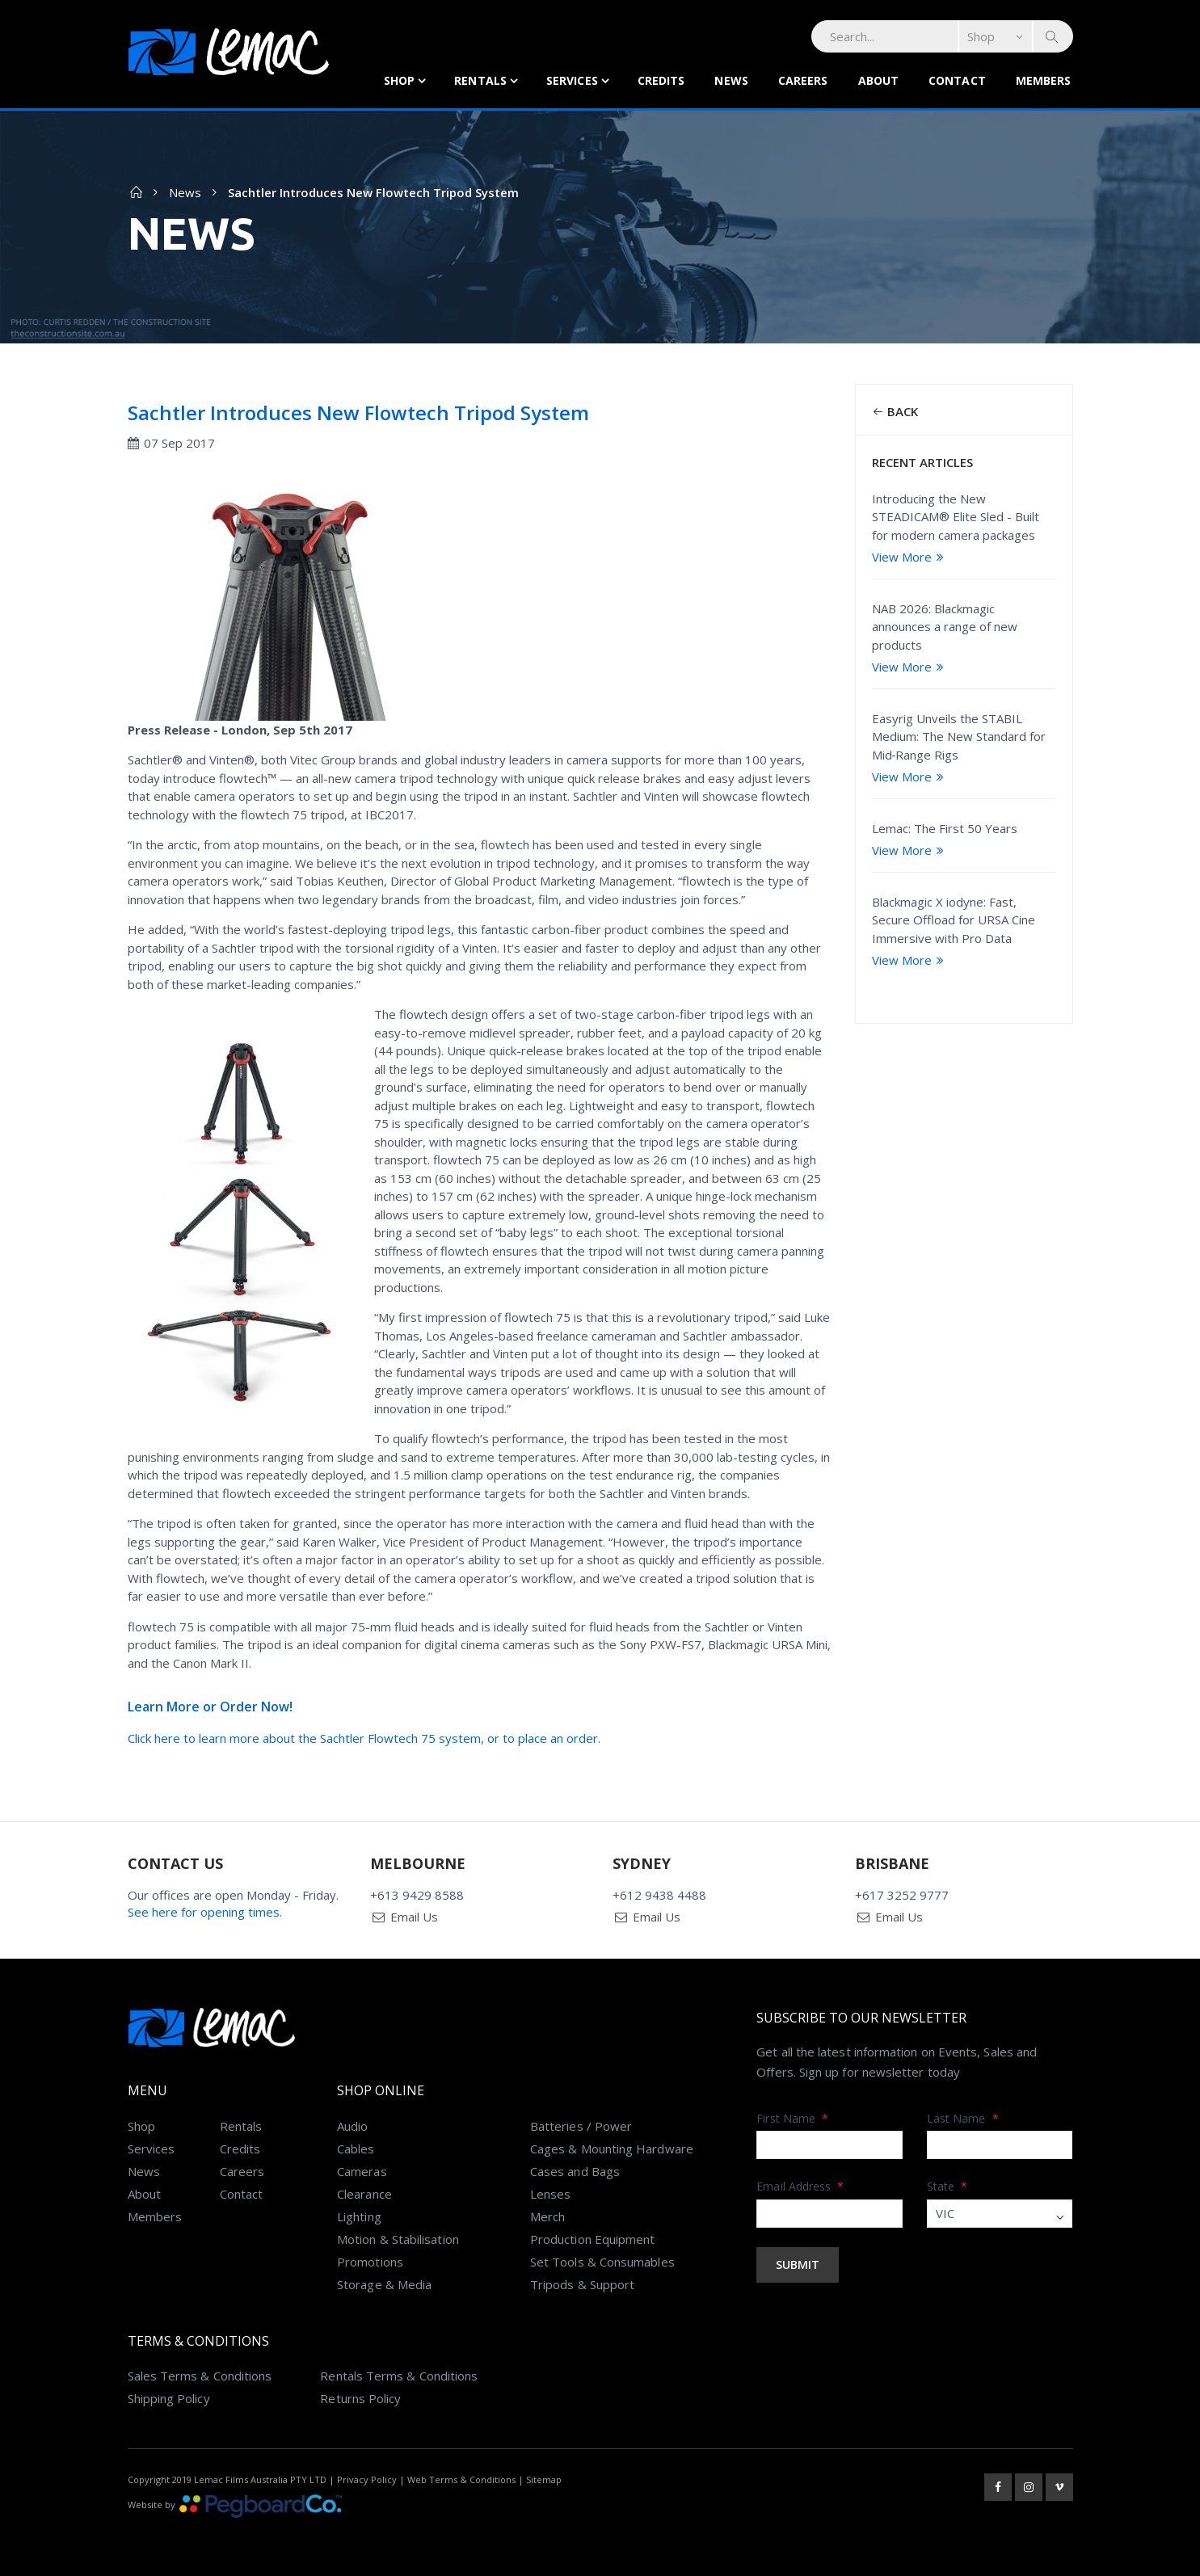 Image resolution: width=1200 pixels, height=2576 pixels. What do you see at coordinates (169, 2398) in the screenshot?
I see `Shipping Policy` at bounding box center [169, 2398].